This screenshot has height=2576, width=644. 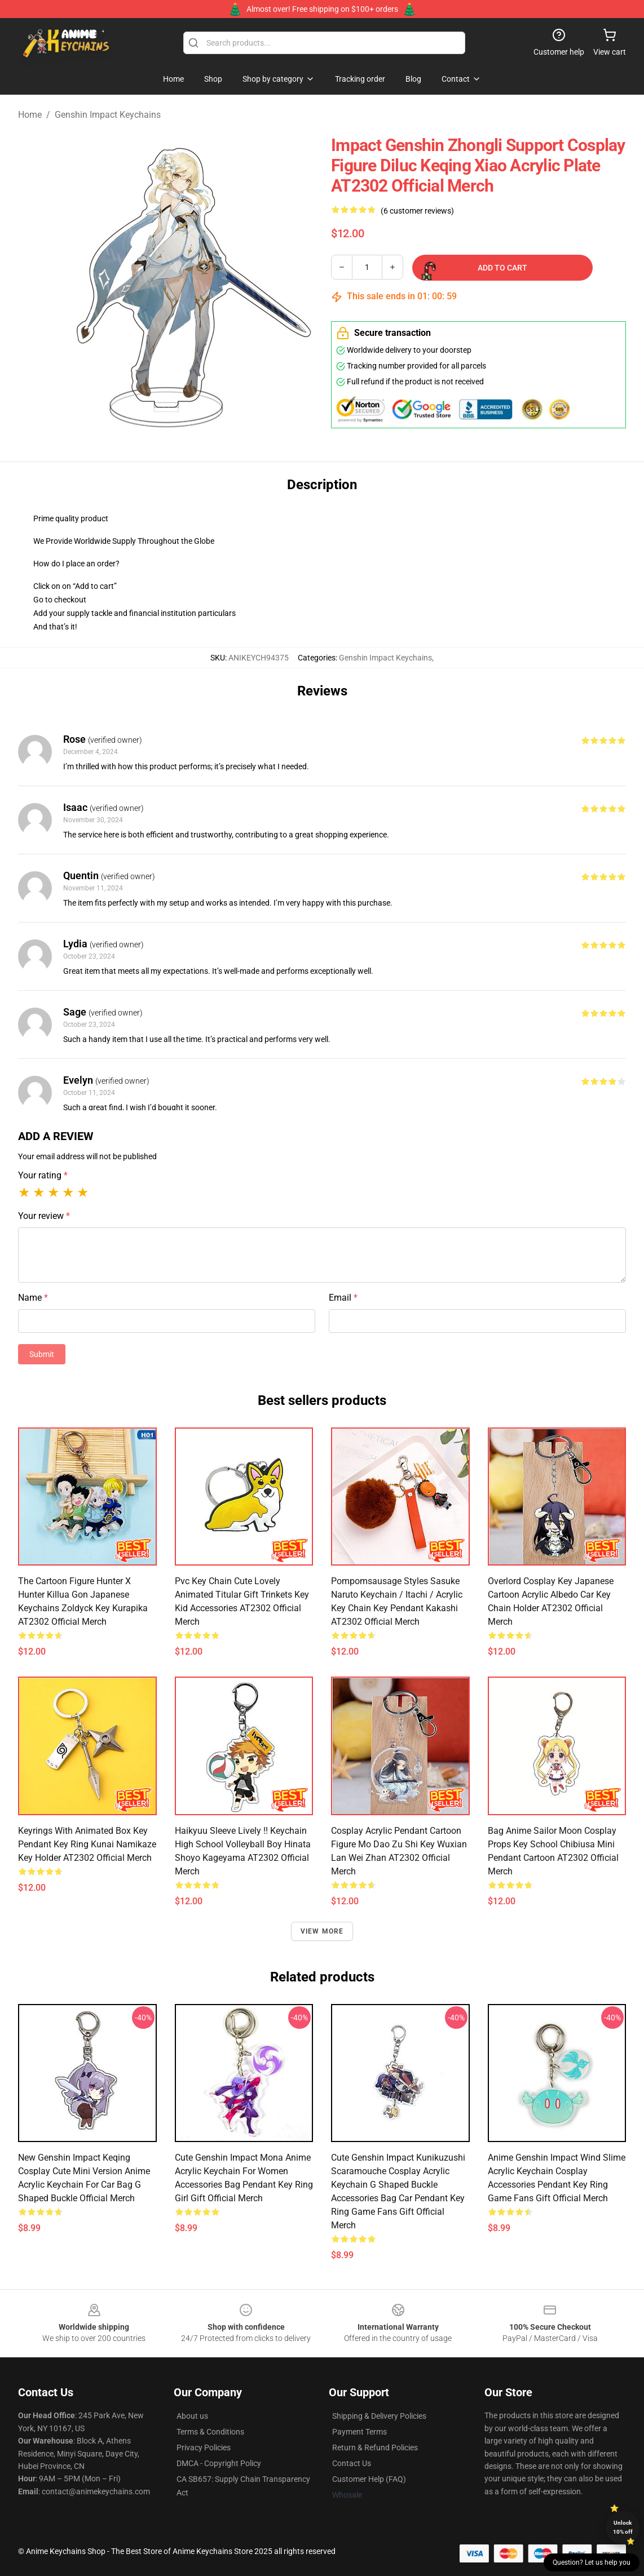 I want to click on Privacy Policies, so click(x=204, y=2447).